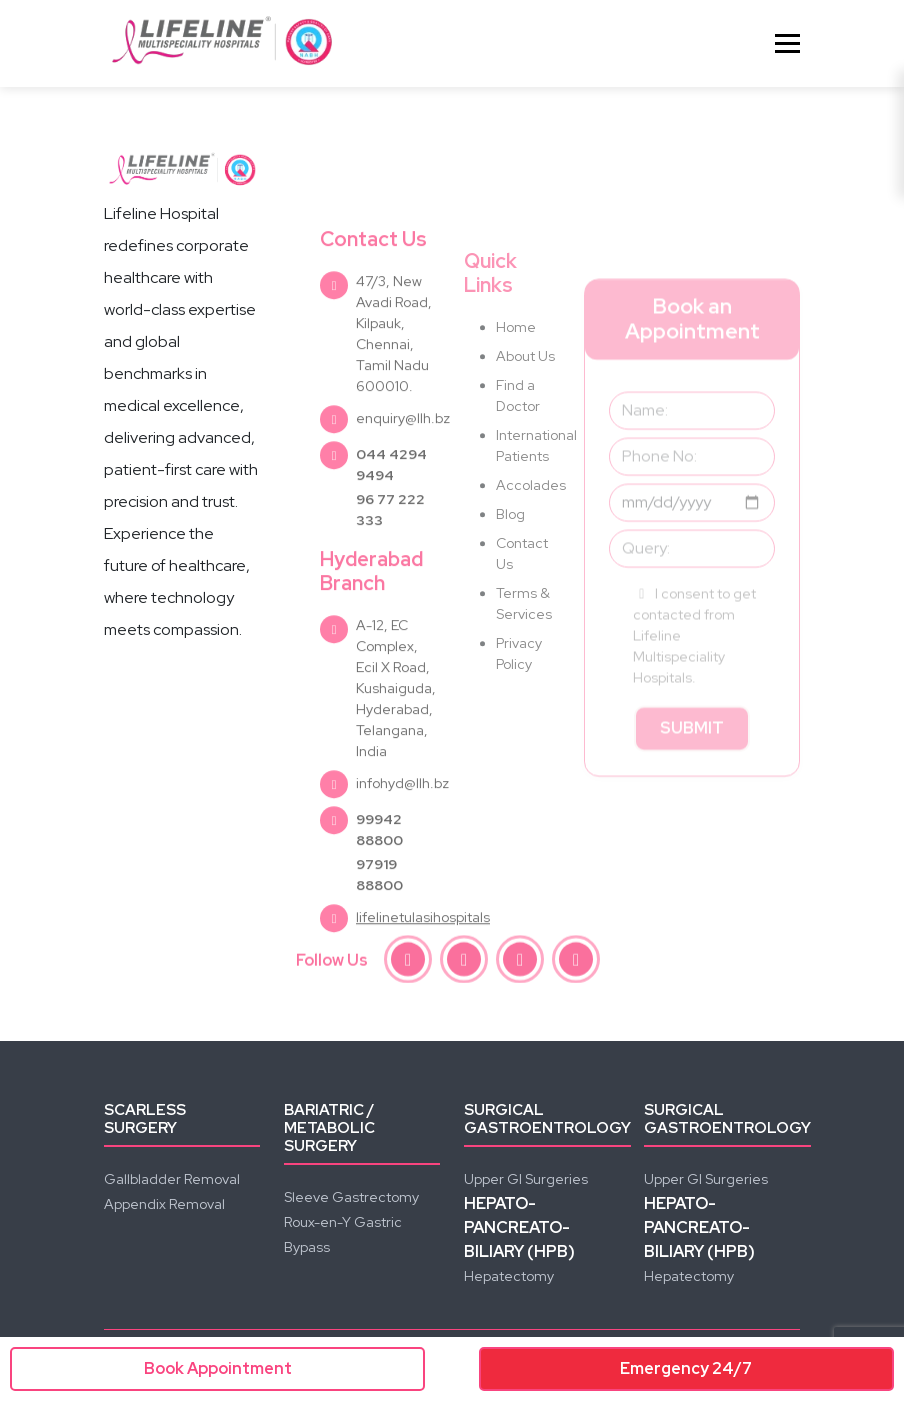 The width and height of the screenshot is (904, 1401). What do you see at coordinates (576, 962) in the screenshot?
I see `[linkedin]` at bounding box center [576, 962].